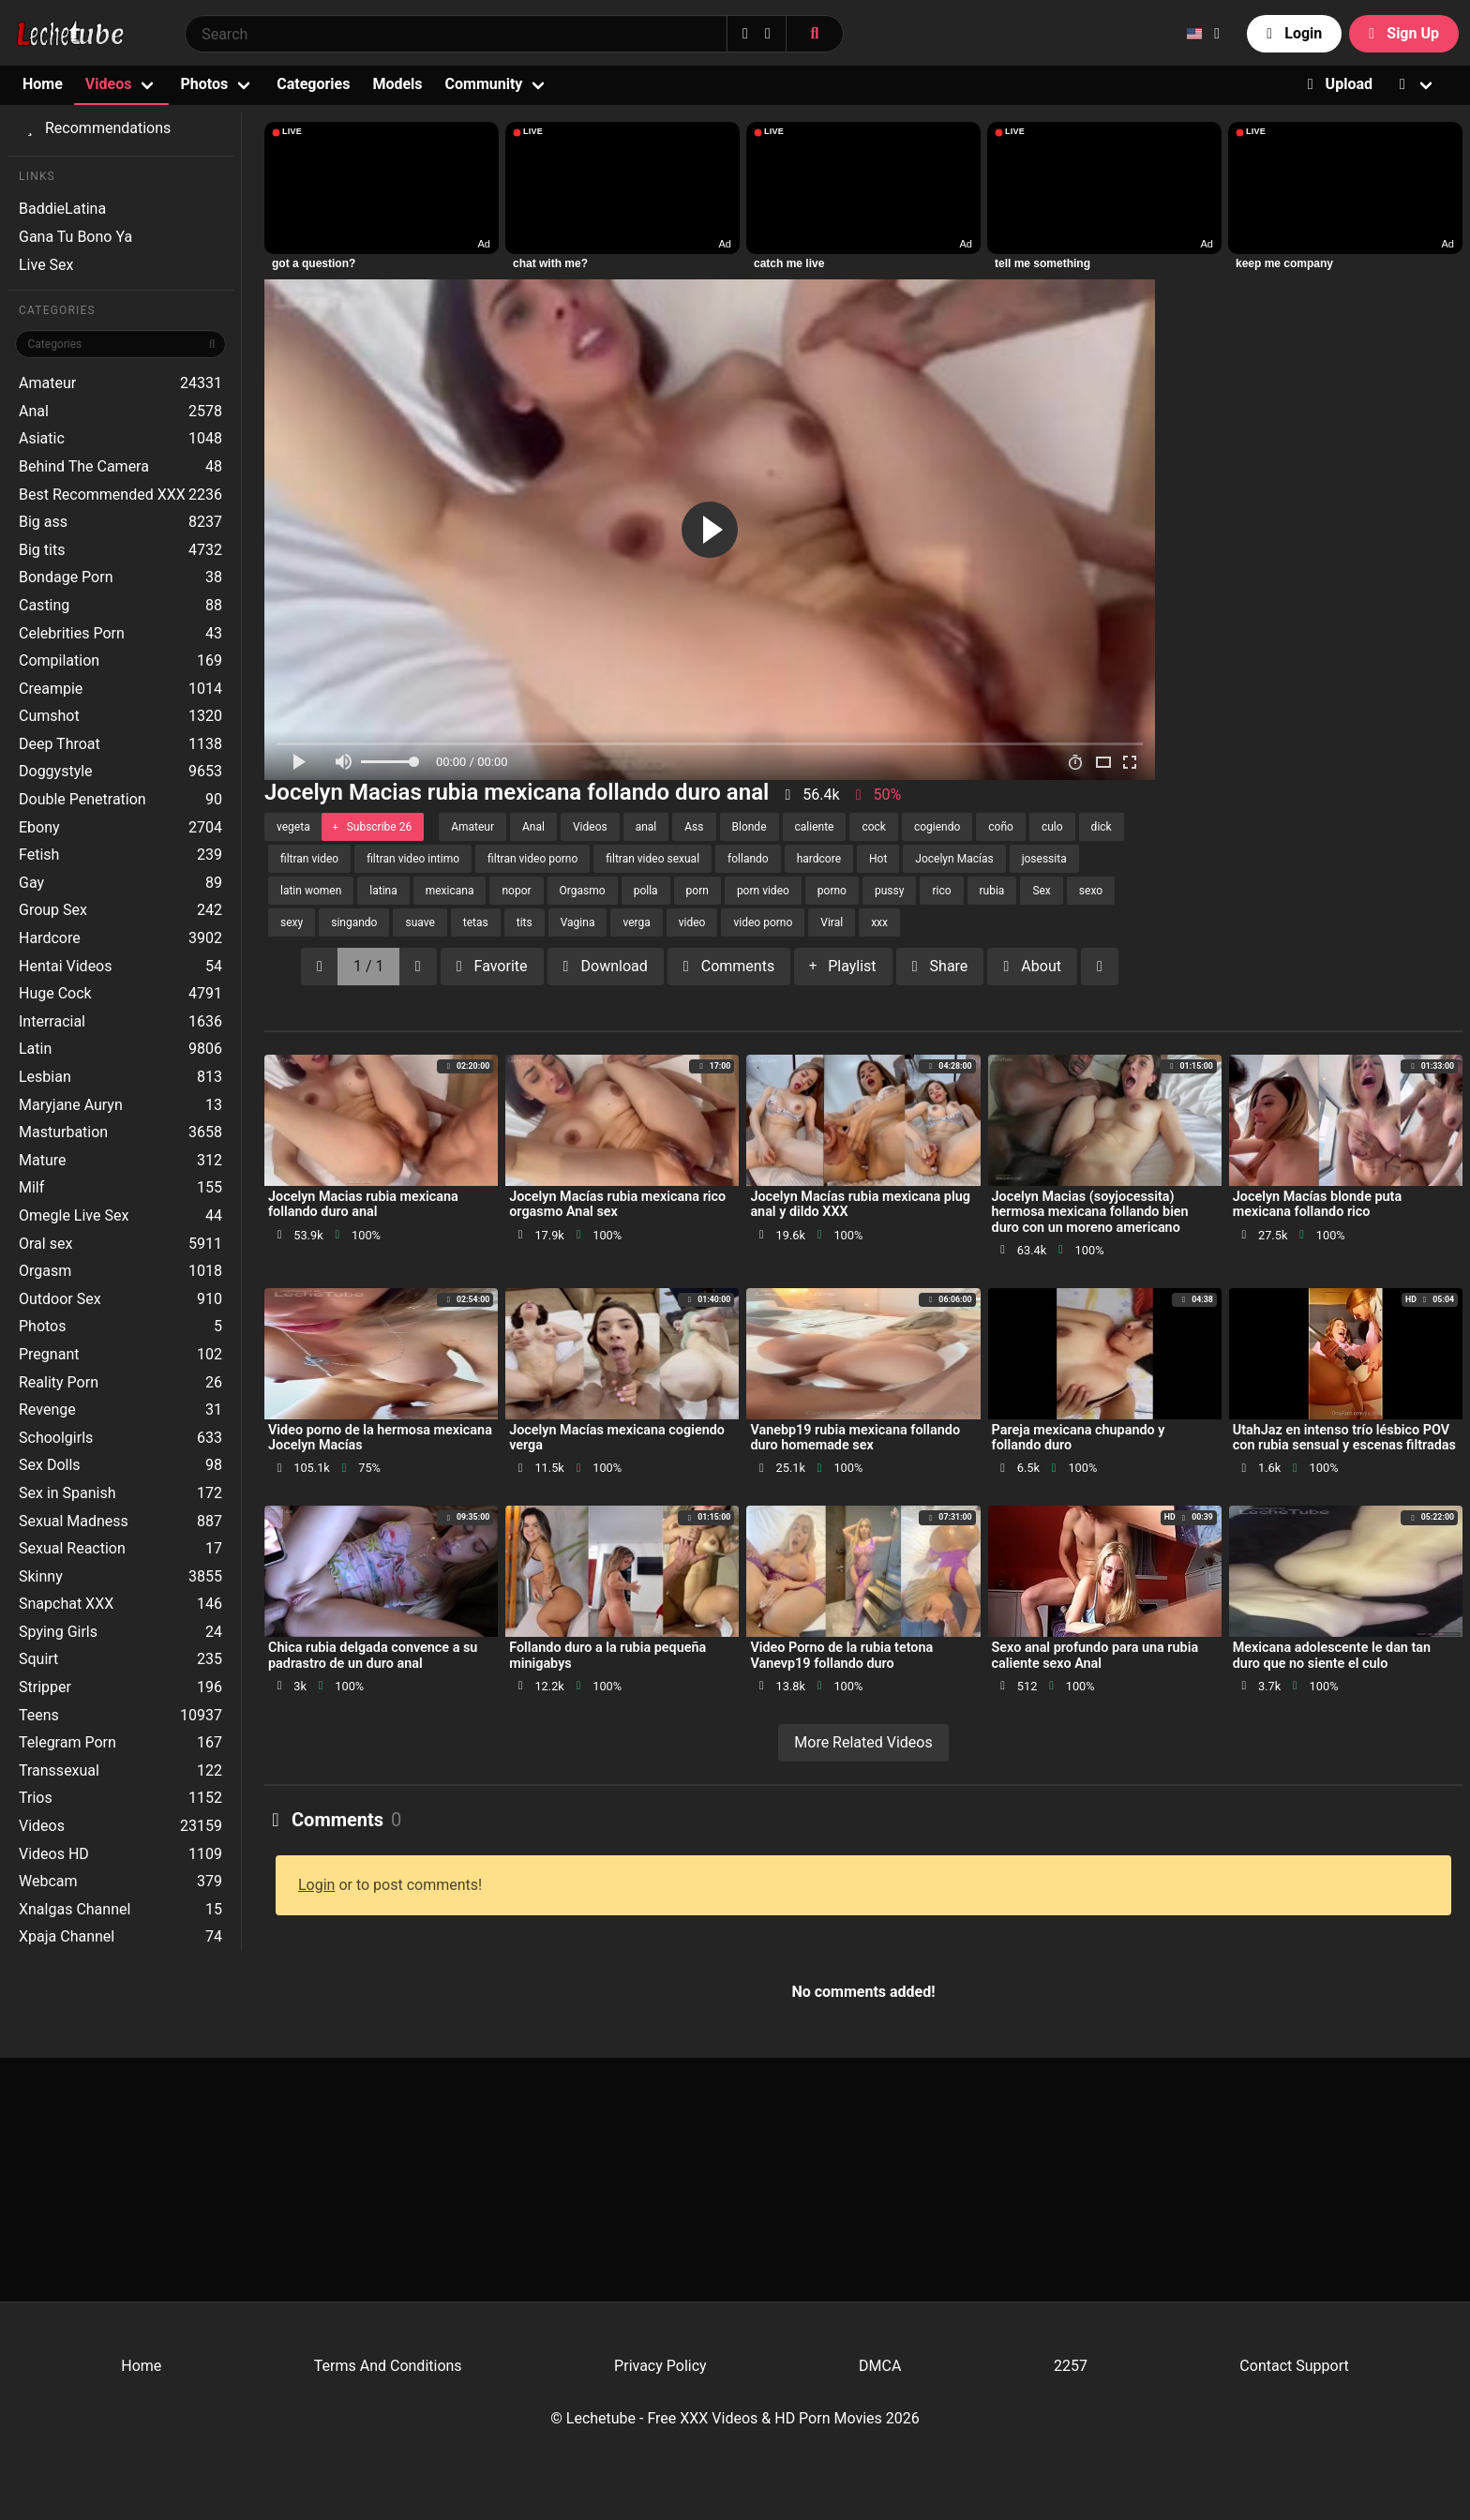  What do you see at coordinates (763, 890) in the screenshot?
I see `porn video` at bounding box center [763, 890].